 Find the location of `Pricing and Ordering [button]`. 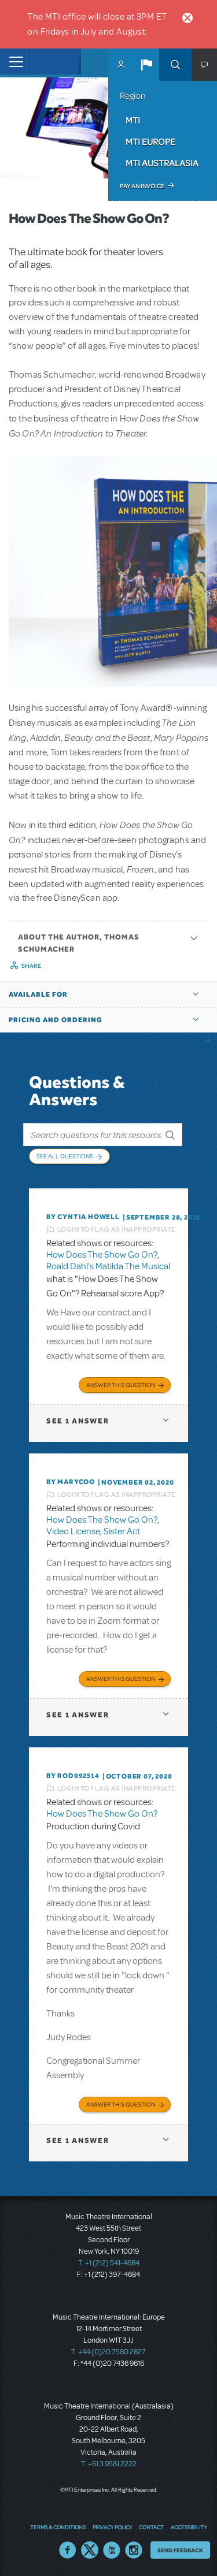

Pricing and Ordering [button] is located at coordinates (55, 1020).